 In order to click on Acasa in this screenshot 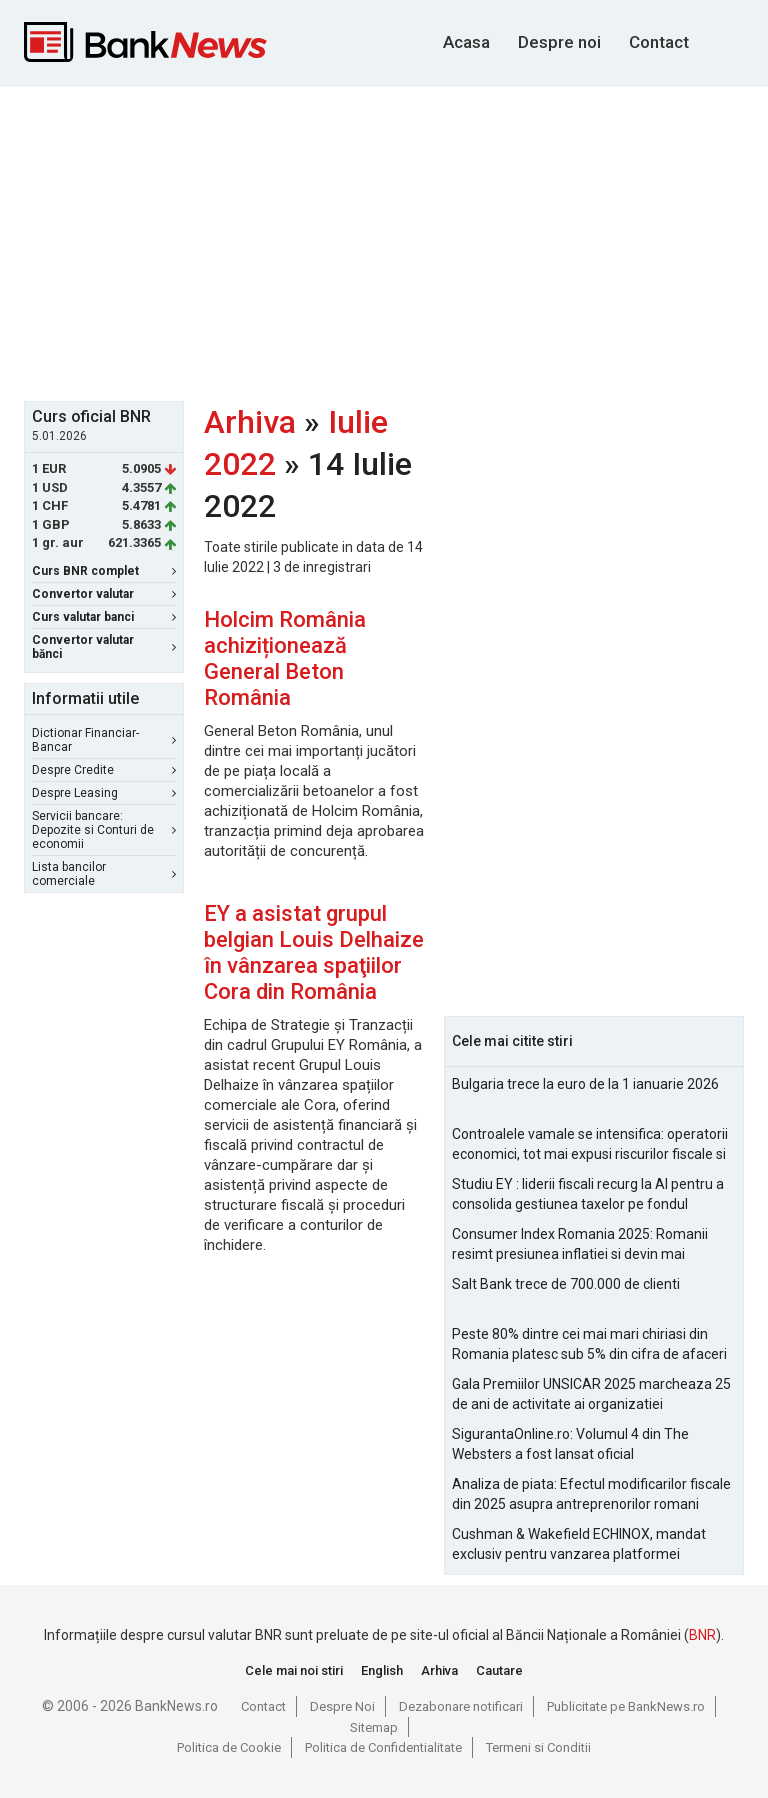, I will do `click(466, 42)`.